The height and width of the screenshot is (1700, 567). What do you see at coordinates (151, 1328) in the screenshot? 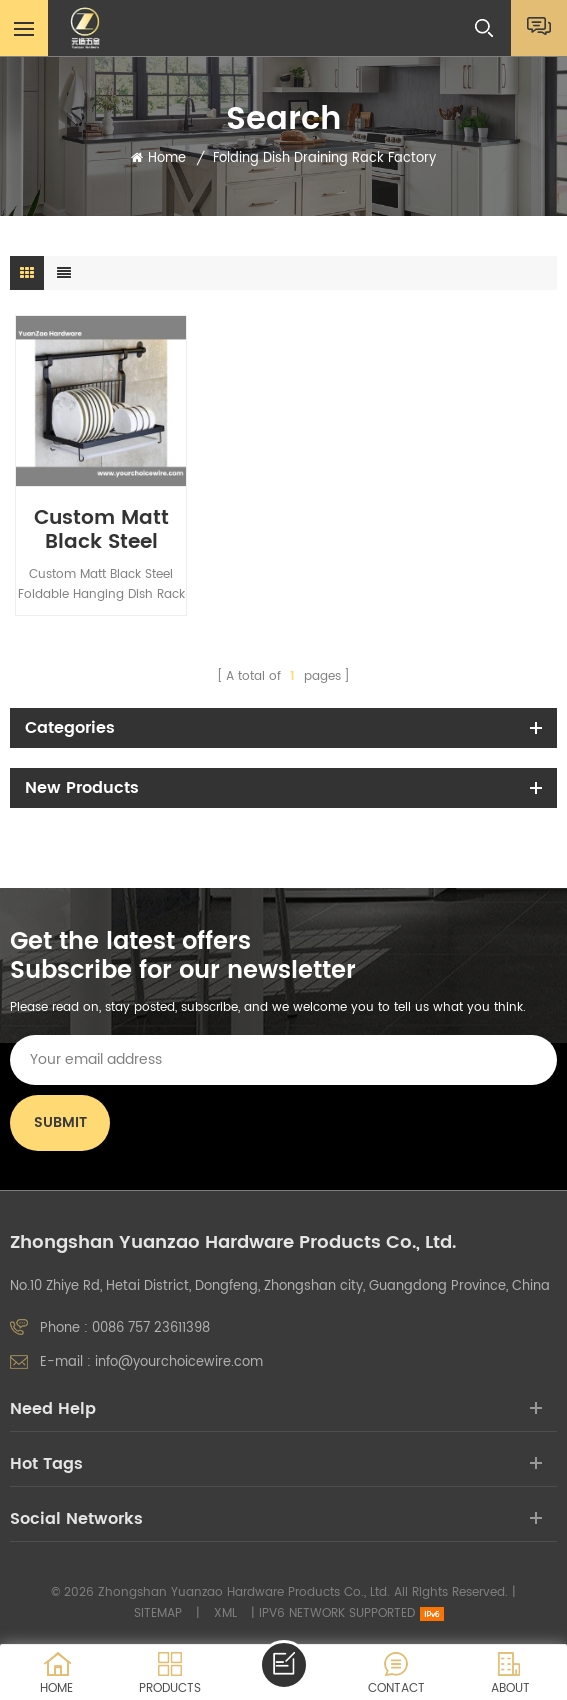
I see `0086 757 23611398` at bounding box center [151, 1328].